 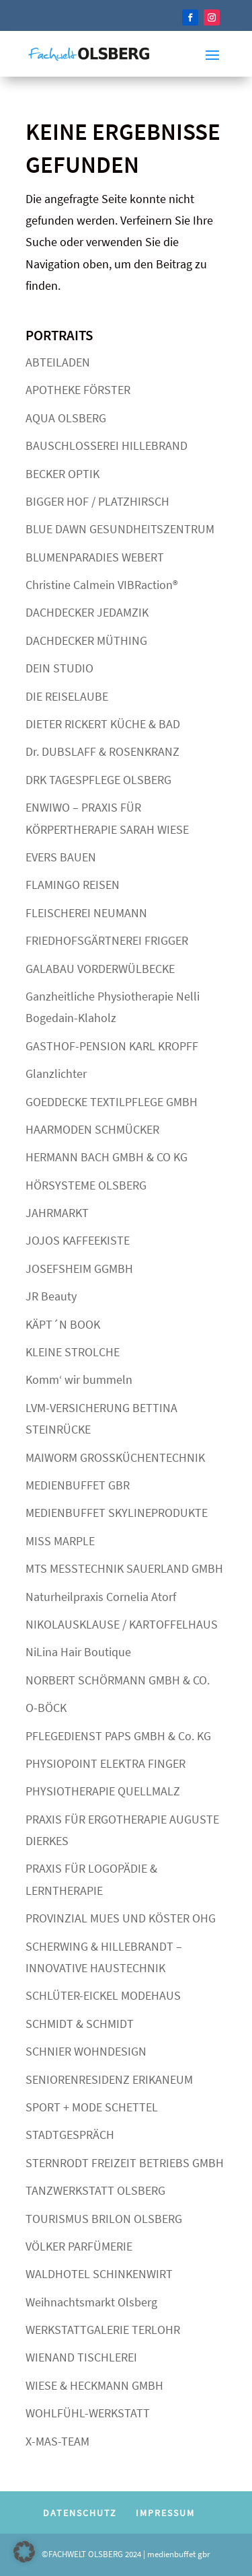 What do you see at coordinates (95, 2190) in the screenshot?
I see `TANZWERKSTATT OLSBERG` at bounding box center [95, 2190].